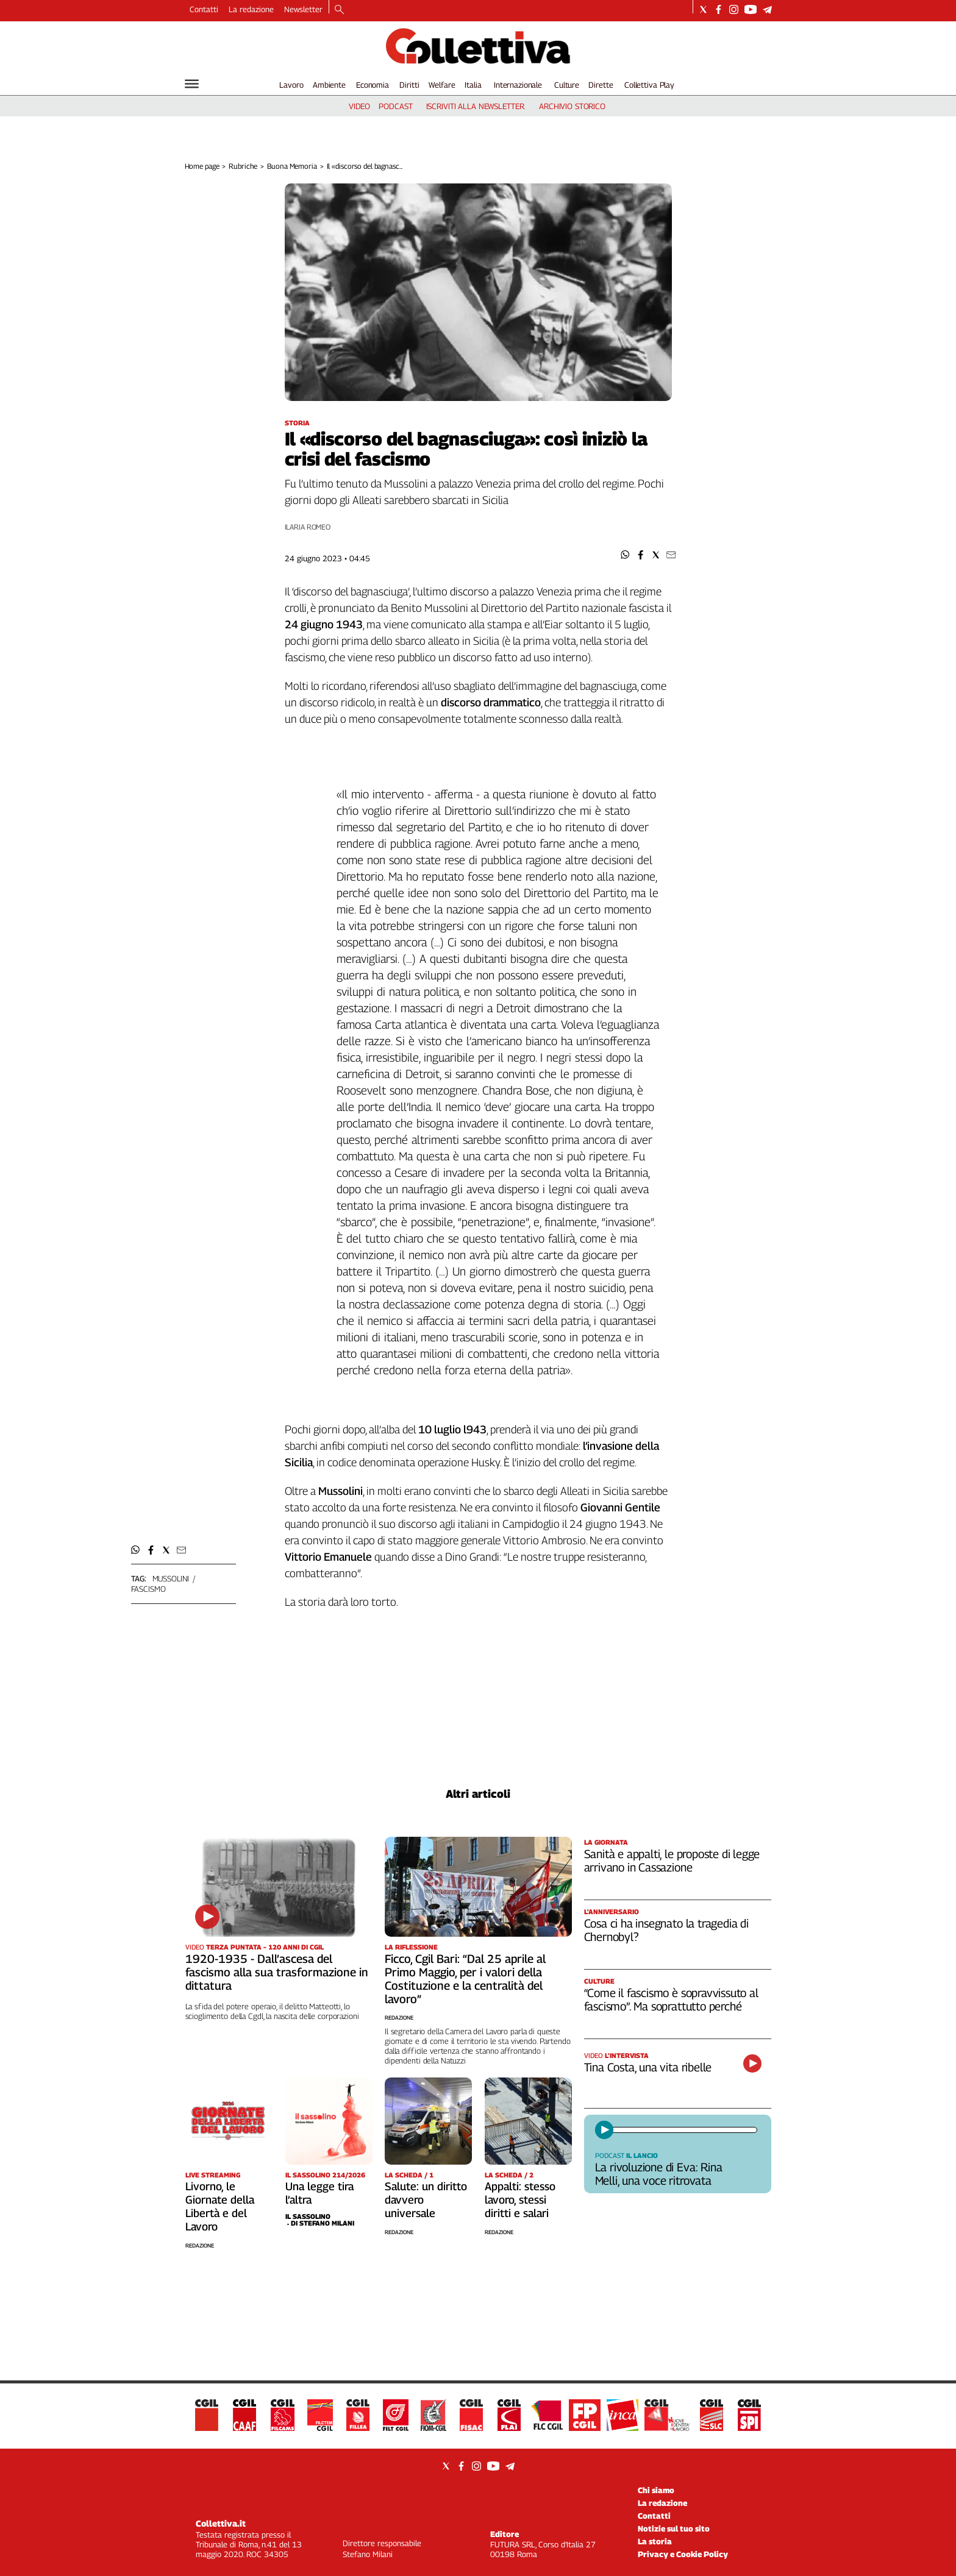 The image size is (956, 2576). What do you see at coordinates (219, 2206) in the screenshot?
I see `Livorno, le Giornate della Libertà e del Lavoro` at bounding box center [219, 2206].